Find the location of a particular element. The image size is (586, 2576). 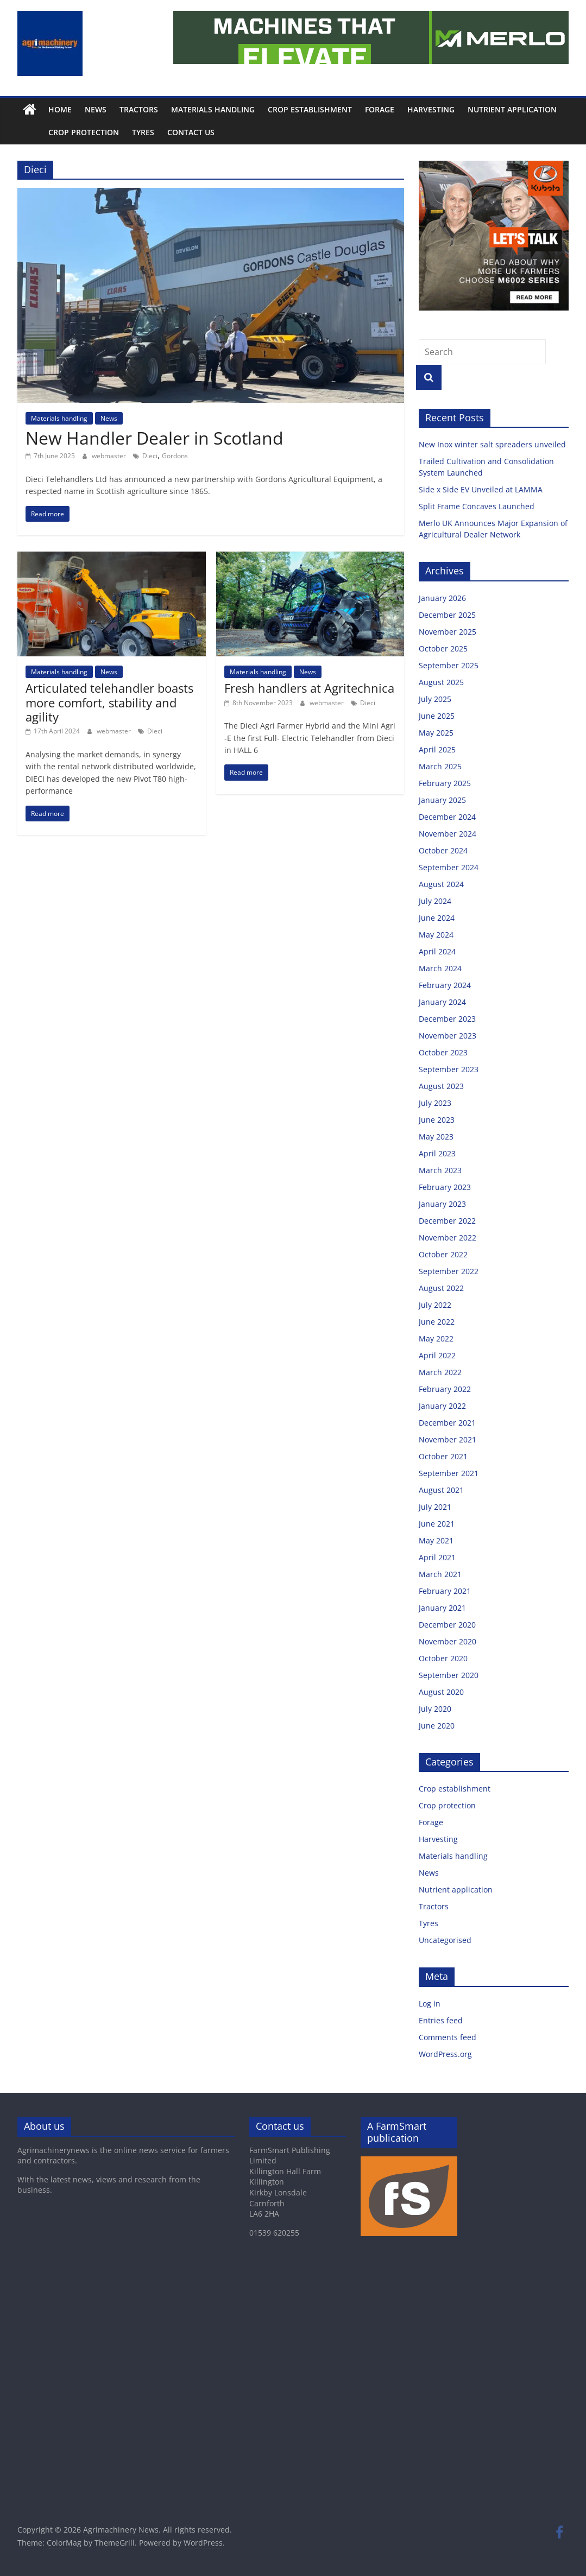

September 2021 is located at coordinates (448, 1473).